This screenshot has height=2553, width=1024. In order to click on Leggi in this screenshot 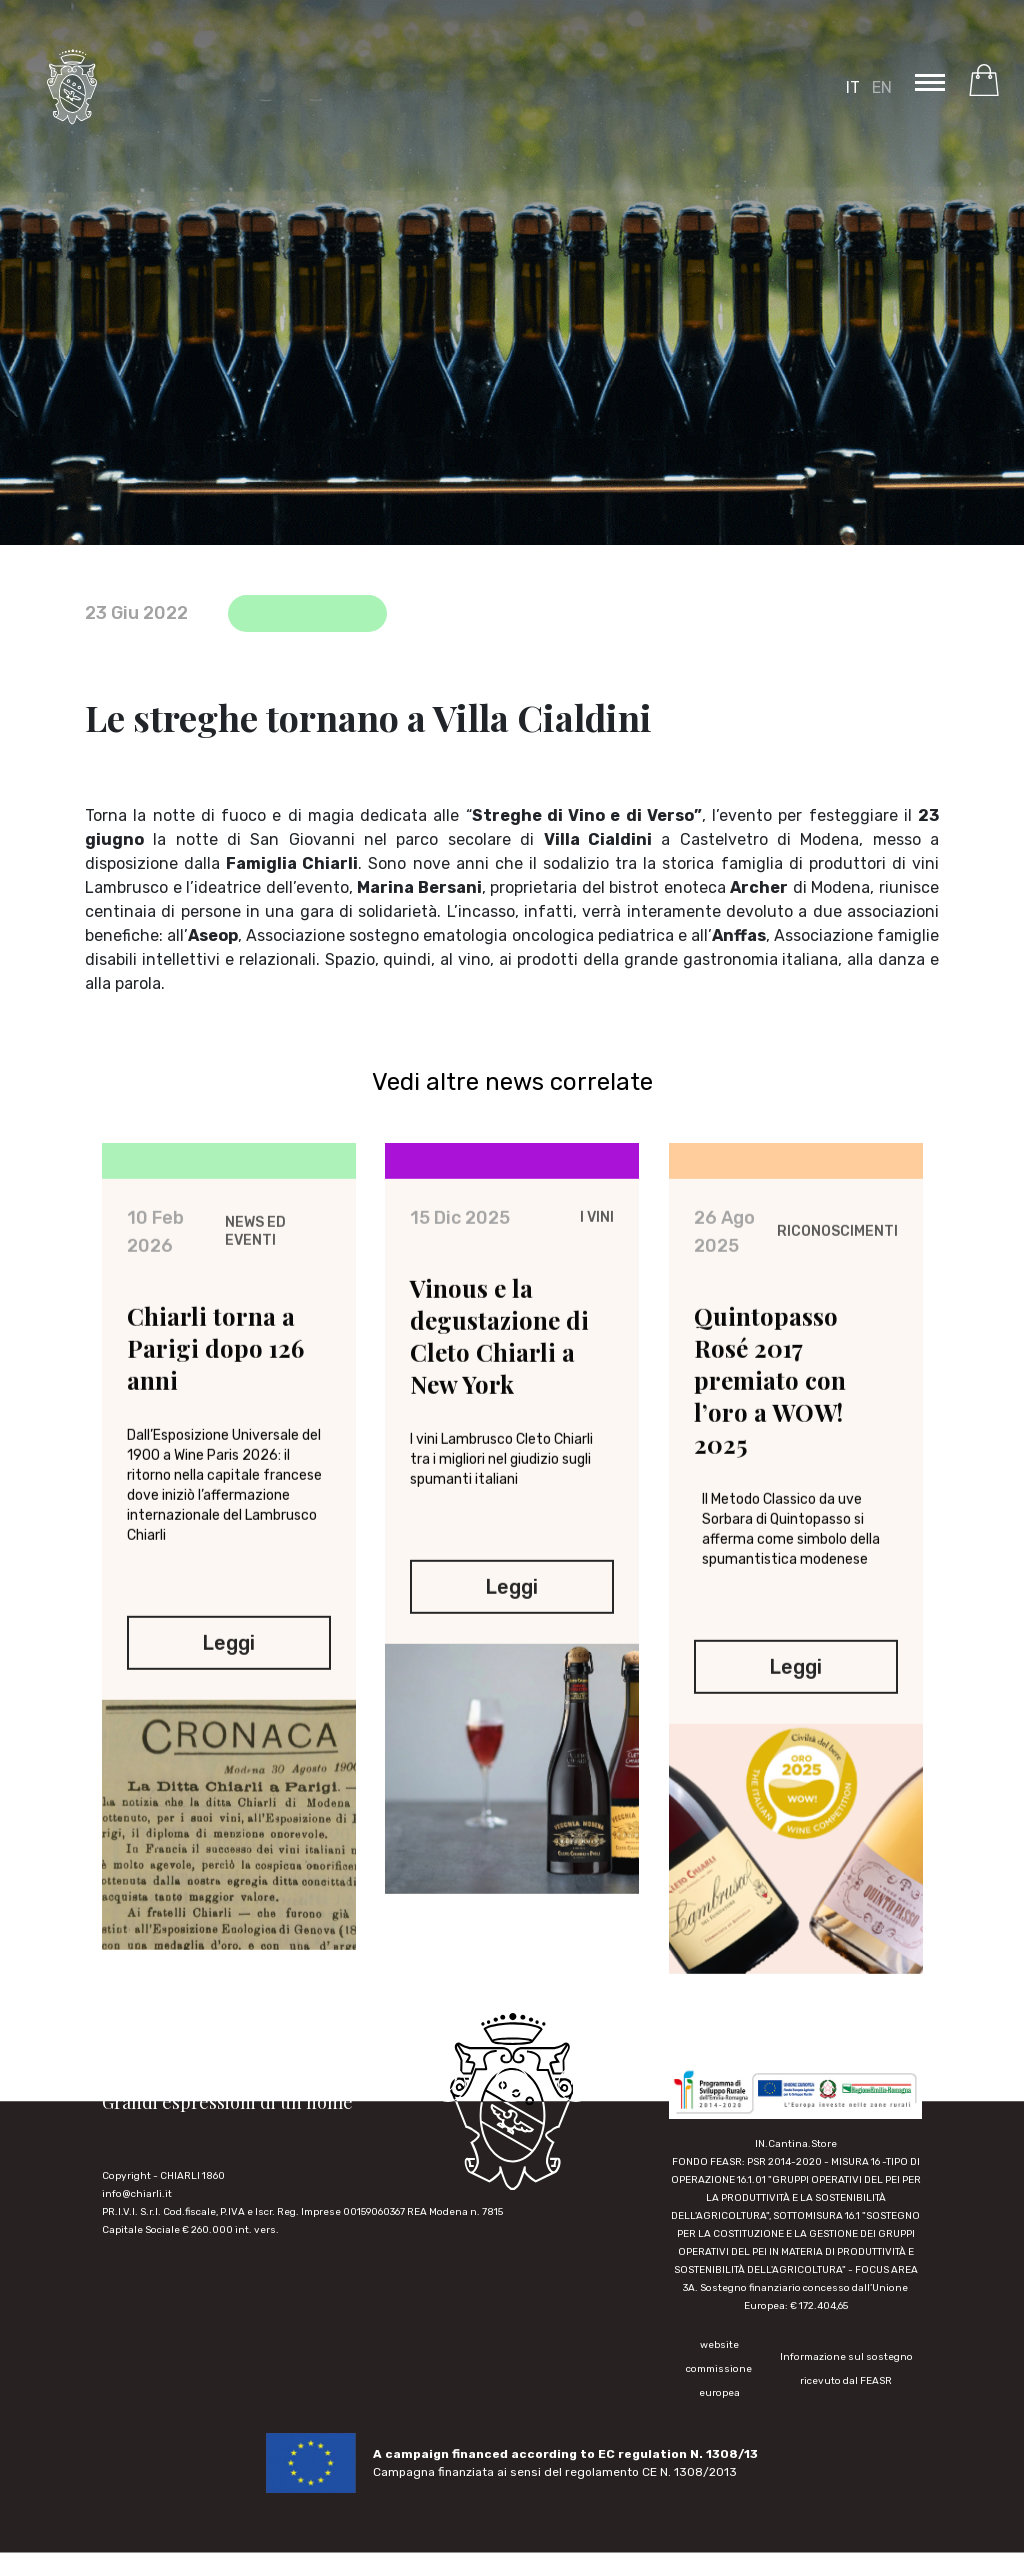, I will do `click(228, 1665)`.